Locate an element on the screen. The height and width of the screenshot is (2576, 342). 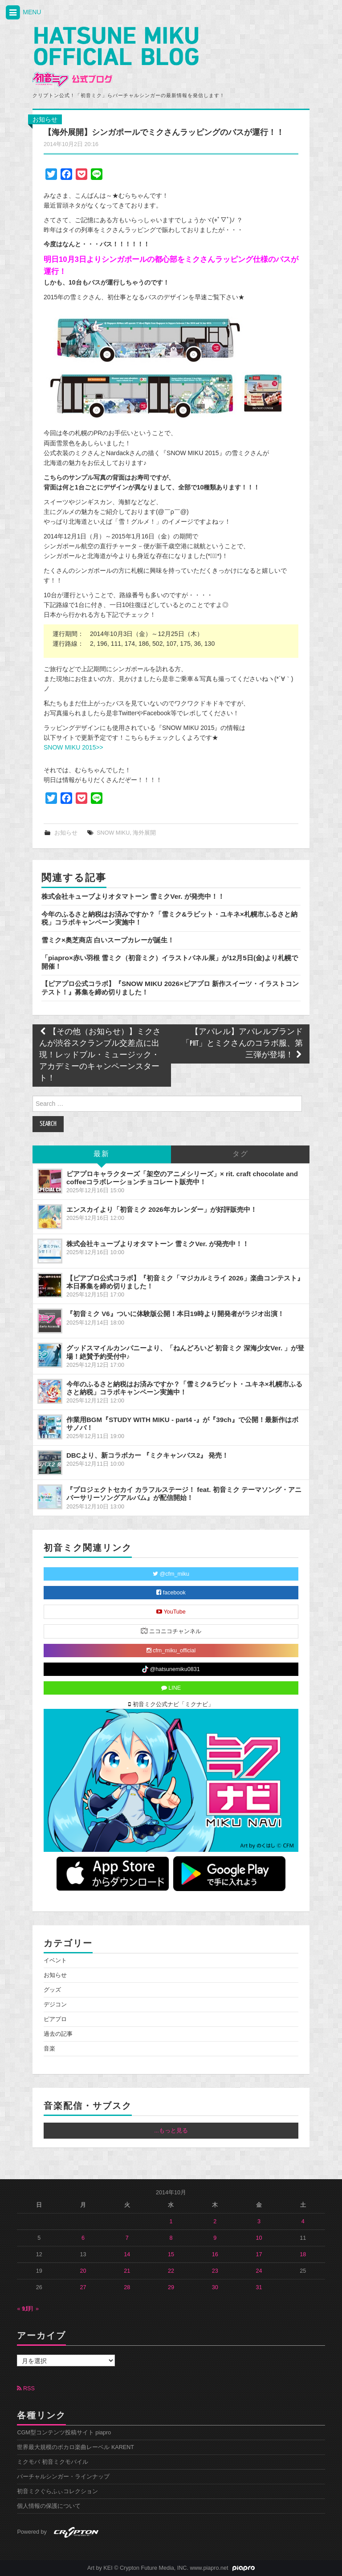
3 [2014年10月3日 に投稿を公開] is located at coordinates (259, 2221).